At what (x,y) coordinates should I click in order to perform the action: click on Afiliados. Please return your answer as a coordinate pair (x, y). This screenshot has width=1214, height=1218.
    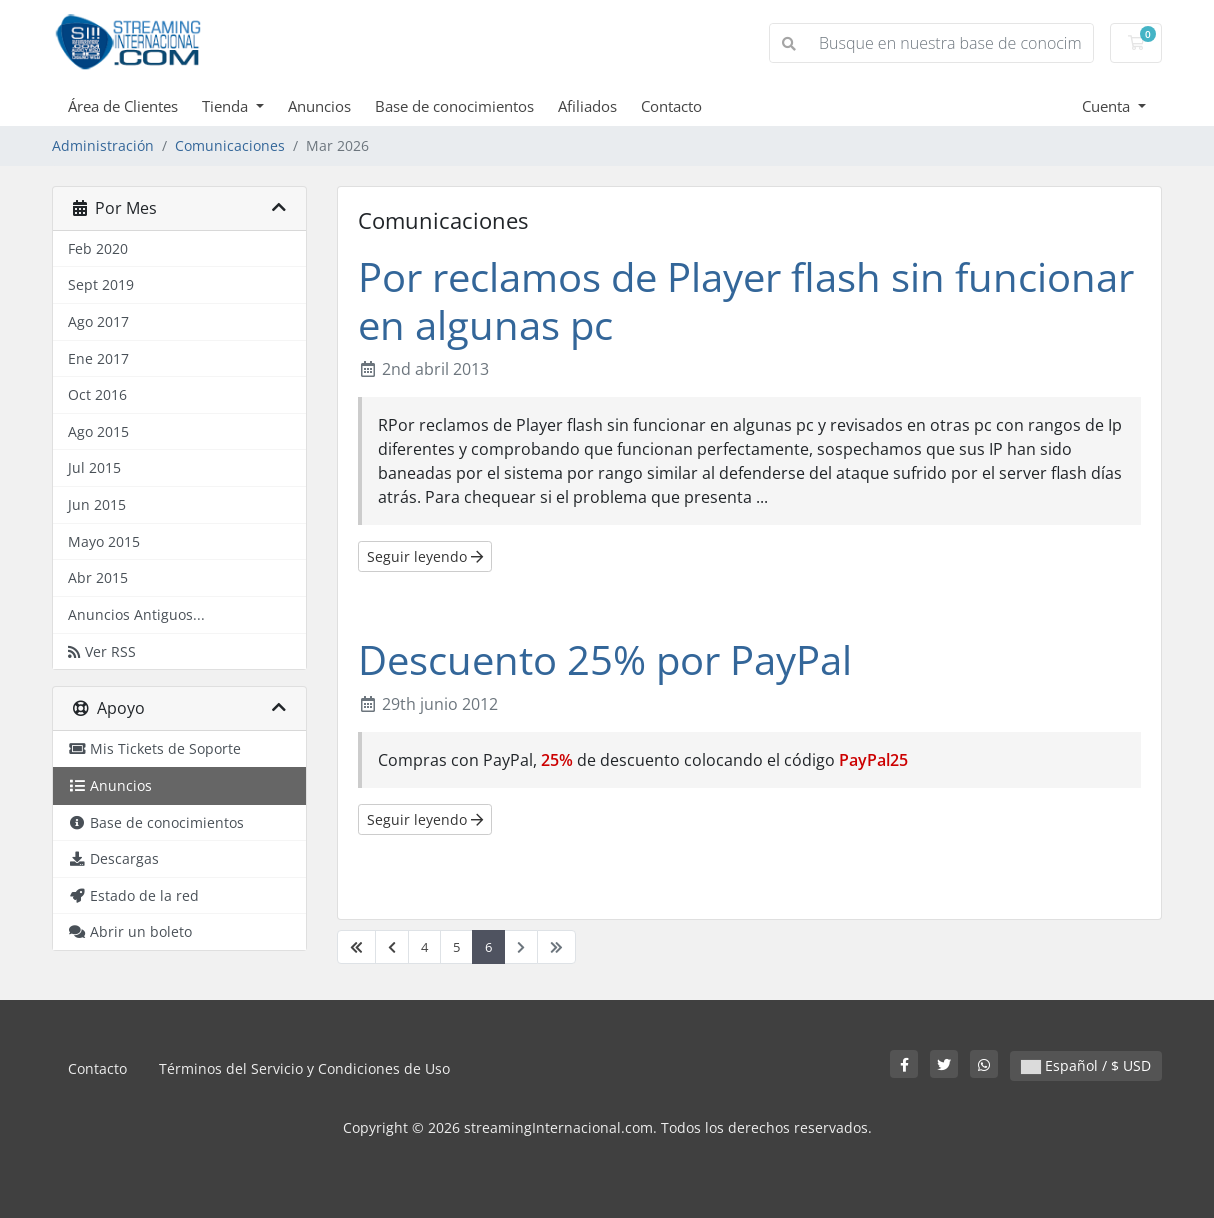
    Looking at the image, I should click on (587, 106).